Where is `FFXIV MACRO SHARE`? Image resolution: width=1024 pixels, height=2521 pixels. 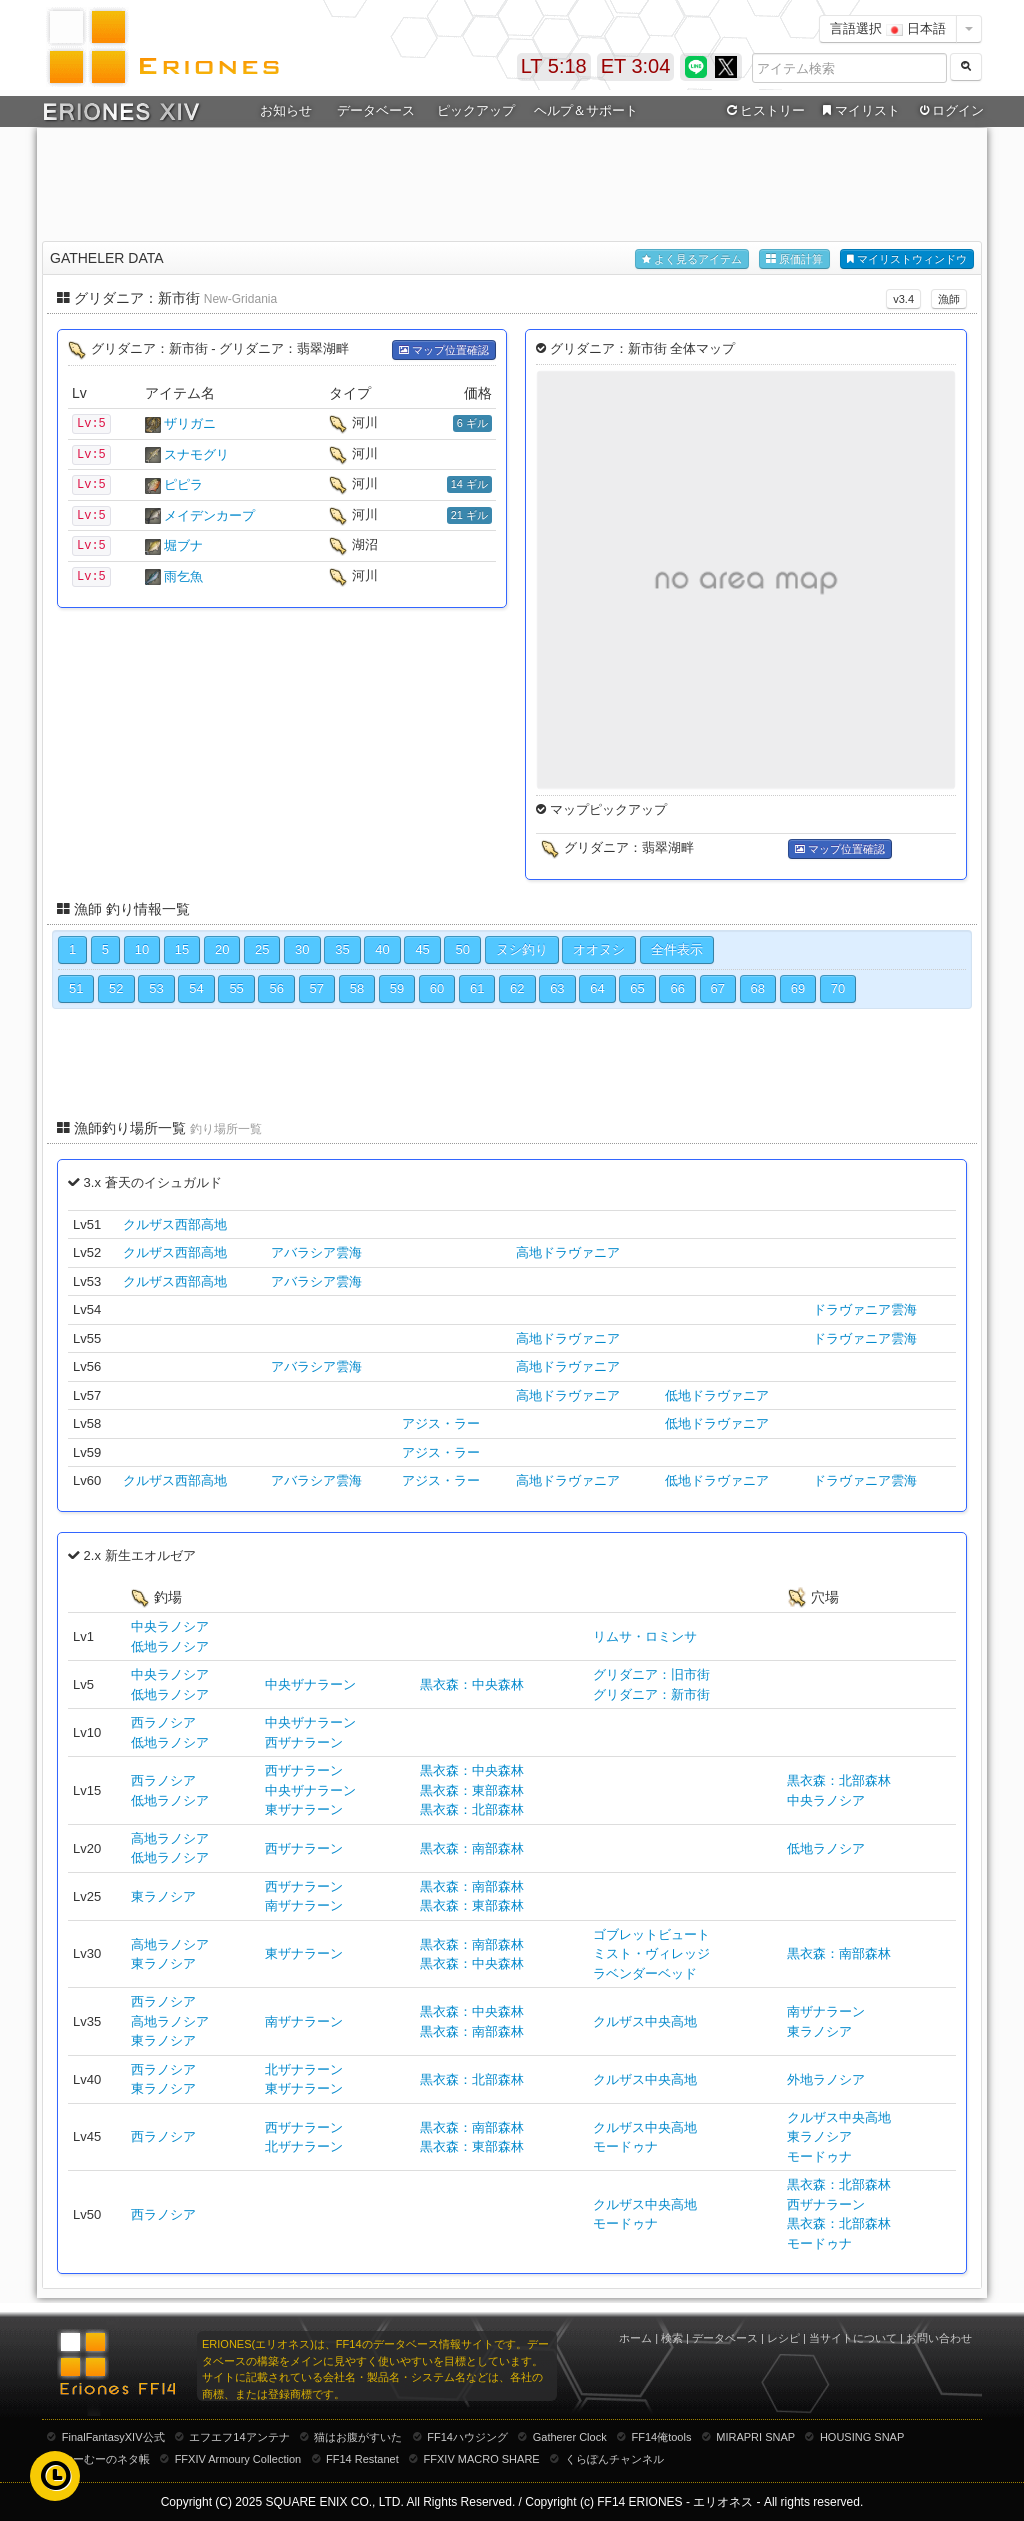
FFXIV MACRO SHARE is located at coordinates (482, 2459).